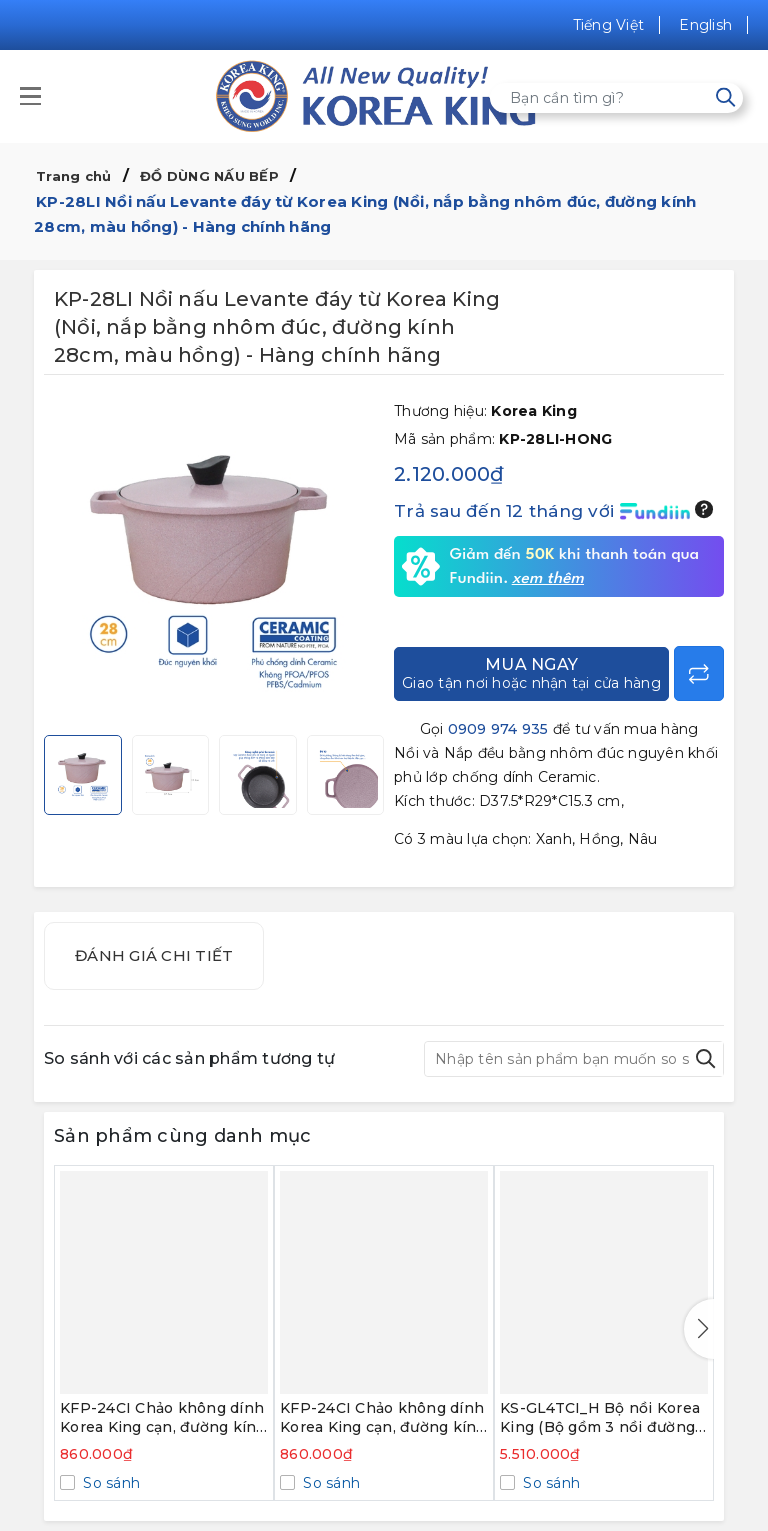  Describe the element at coordinates (699, 1329) in the screenshot. I see `[button]` at that location.